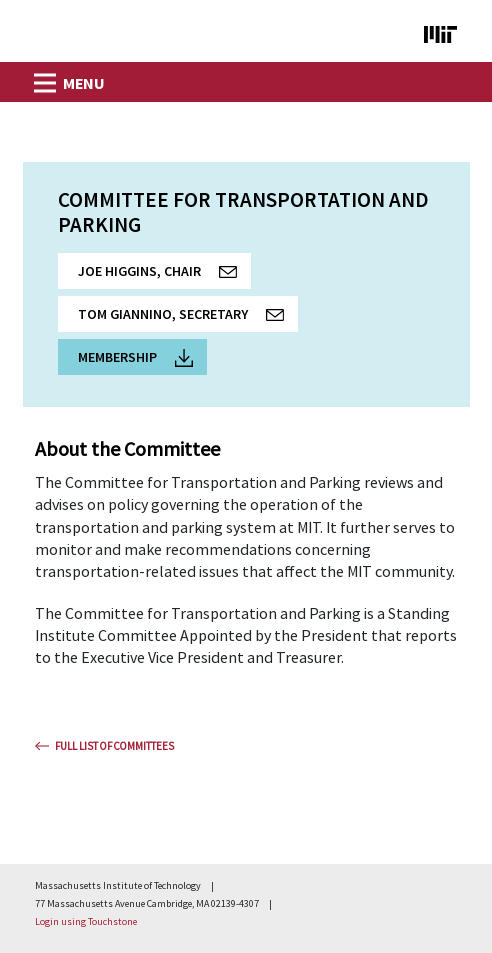 The image size is (492, 953). I want to click on Tom Giannino, Secretary, so click(188, 318).